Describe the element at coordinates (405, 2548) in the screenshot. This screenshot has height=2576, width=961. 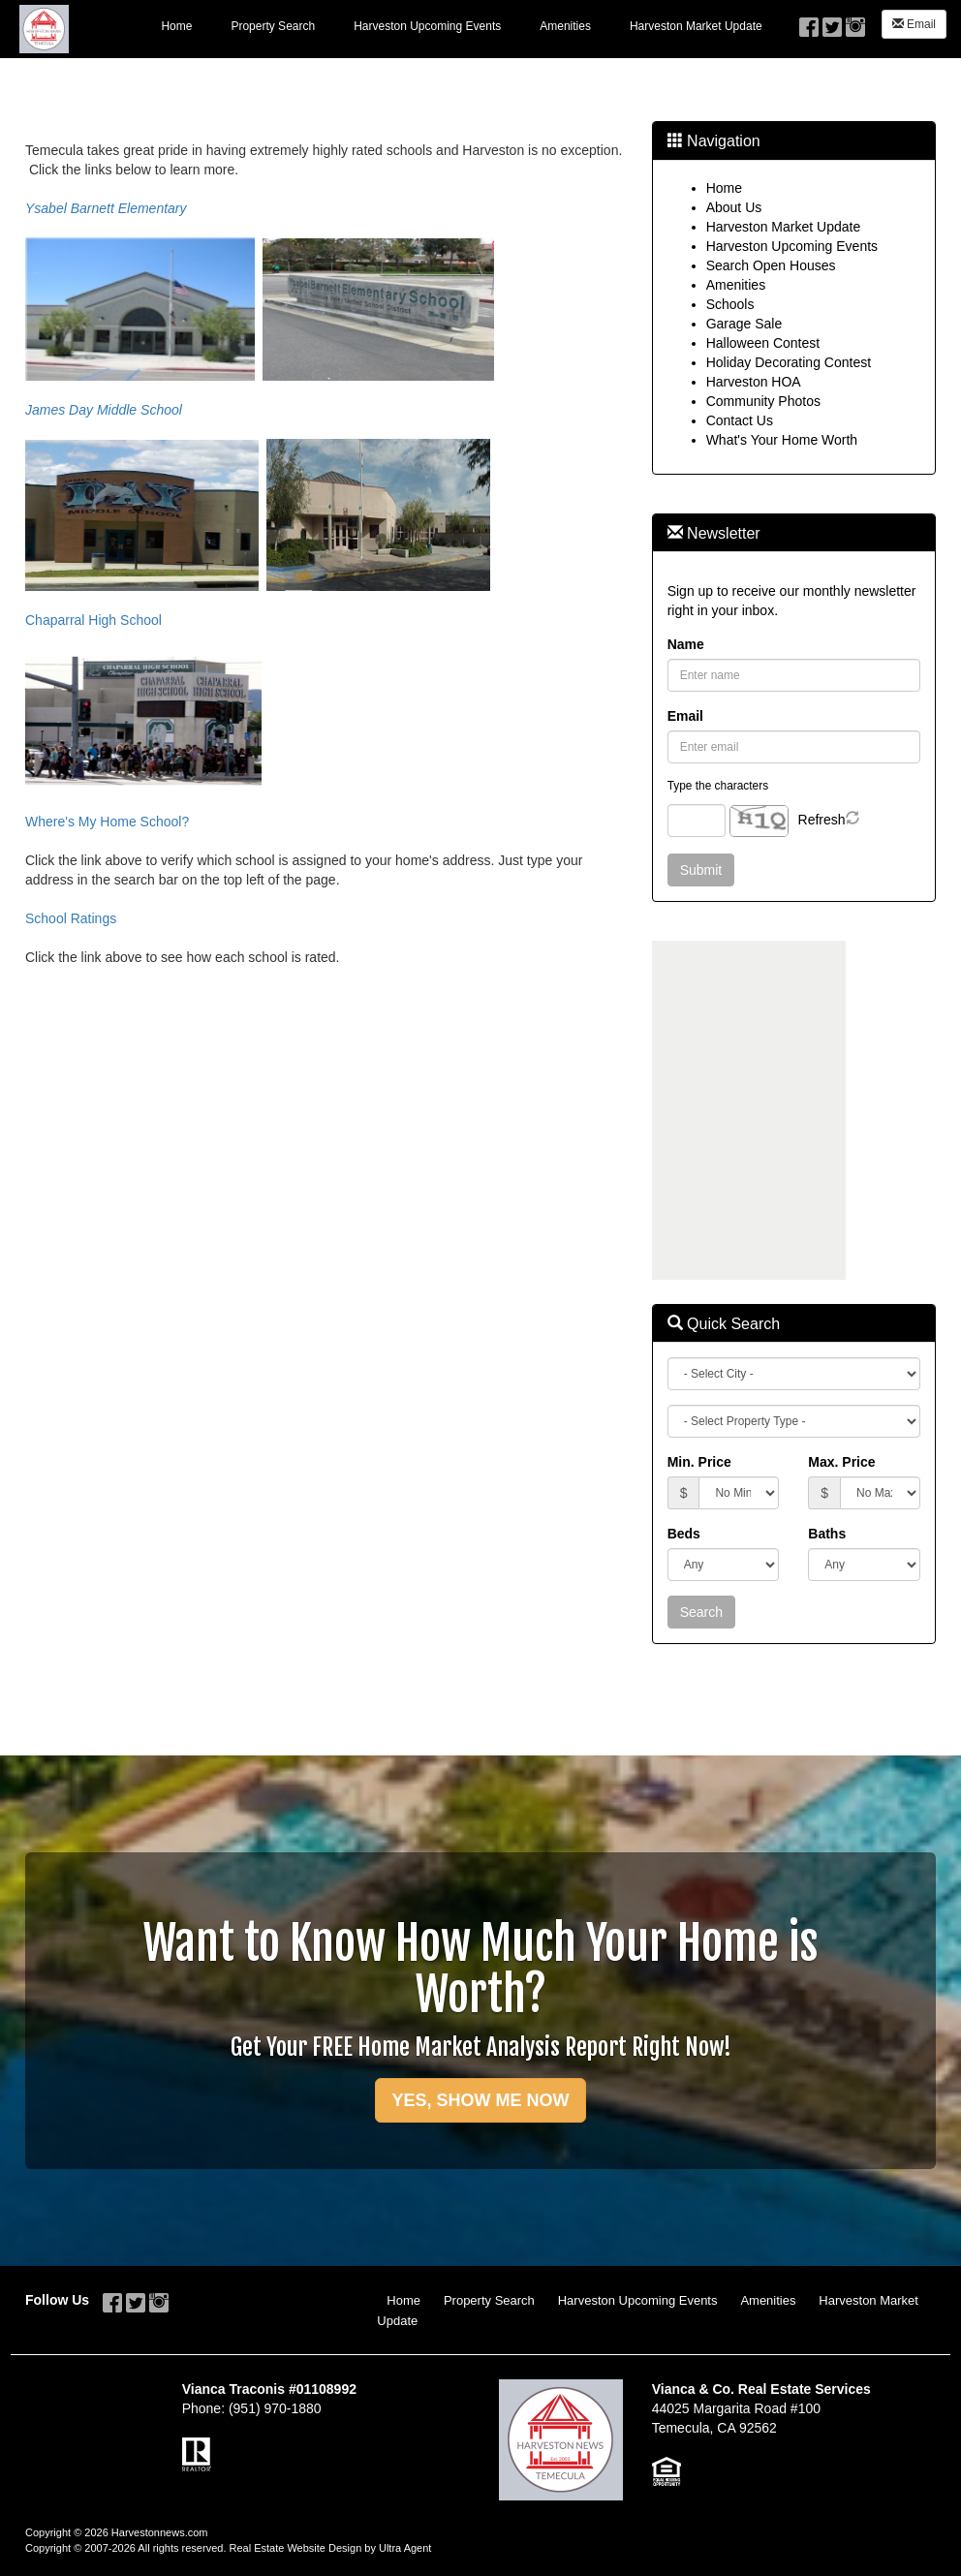
I see `Ultra Agent [Opens New Window]` at that location.